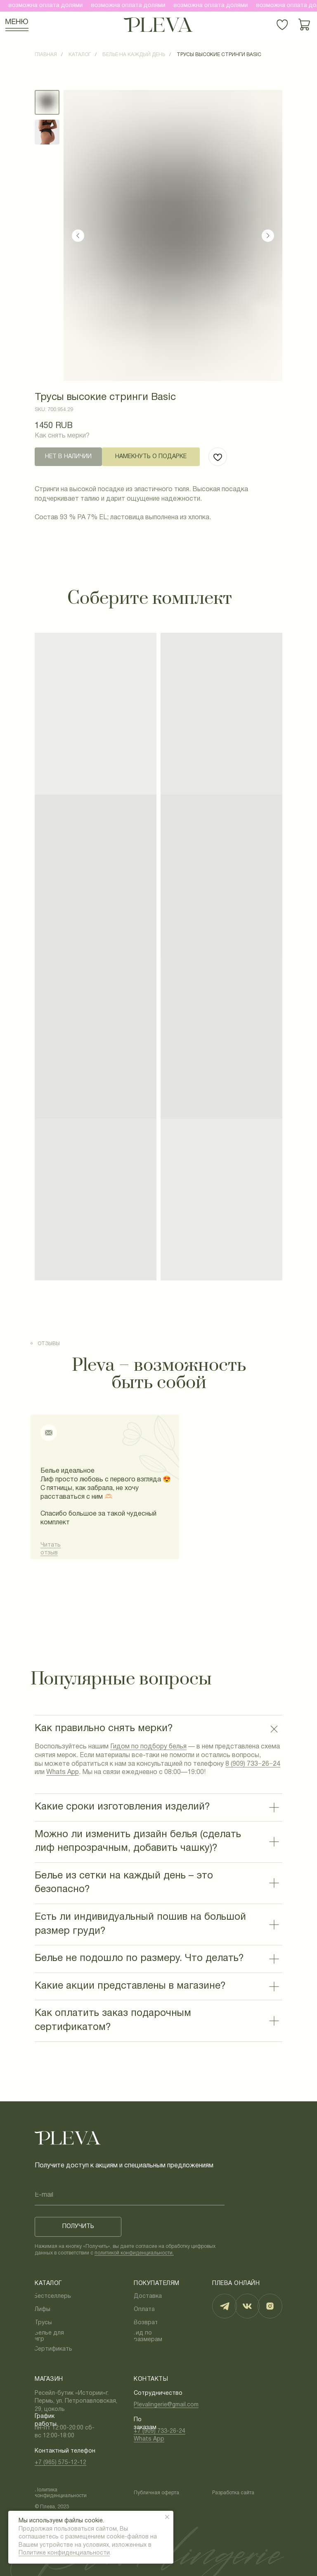  I want to click on Каталог, so click(80, 54).